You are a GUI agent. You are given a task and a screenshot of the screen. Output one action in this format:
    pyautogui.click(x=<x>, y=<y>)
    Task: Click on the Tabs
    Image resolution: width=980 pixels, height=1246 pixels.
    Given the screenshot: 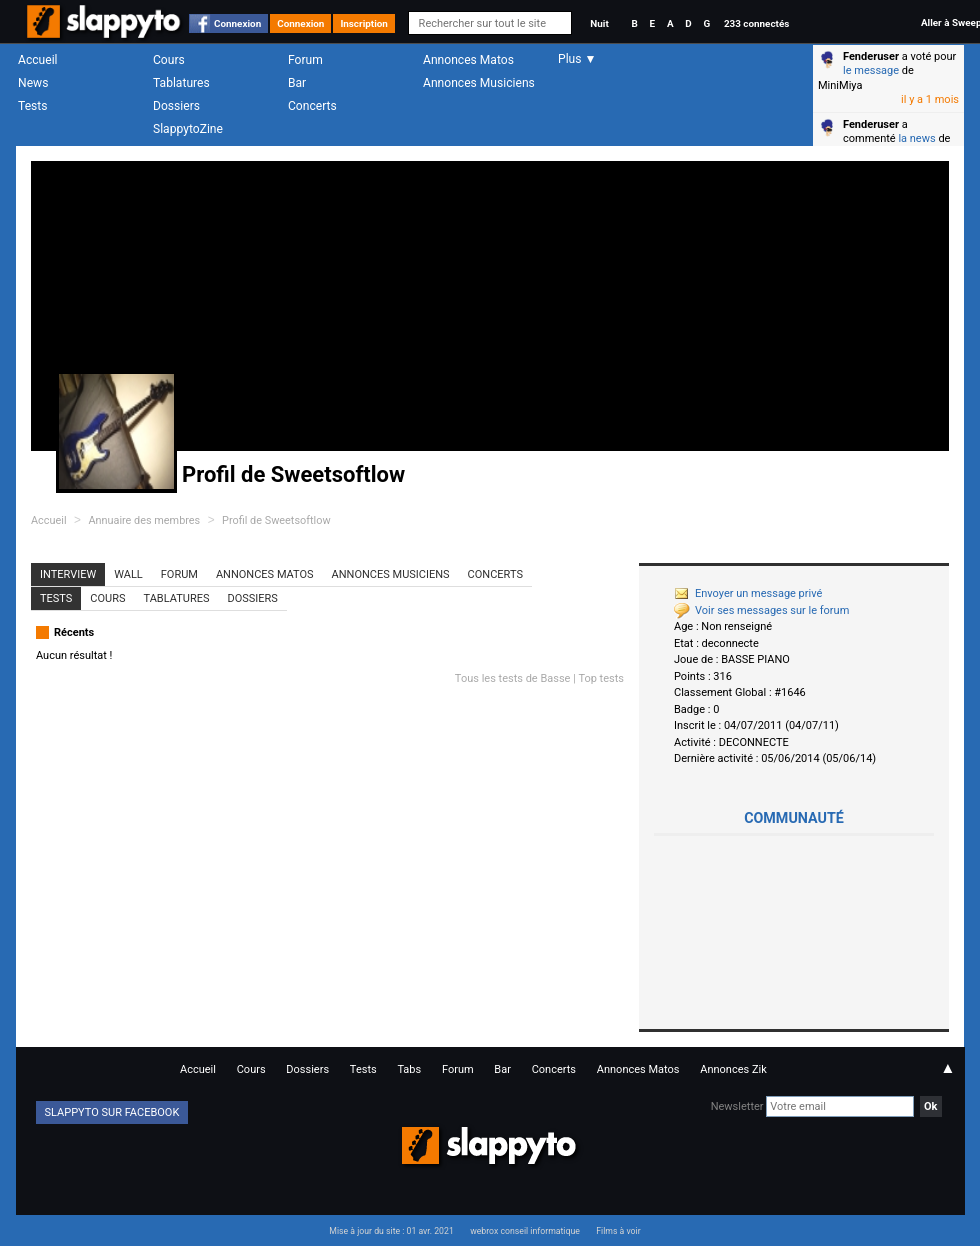 What is the action you would take?
    pyautogui.click(x=409, y=1069)
    